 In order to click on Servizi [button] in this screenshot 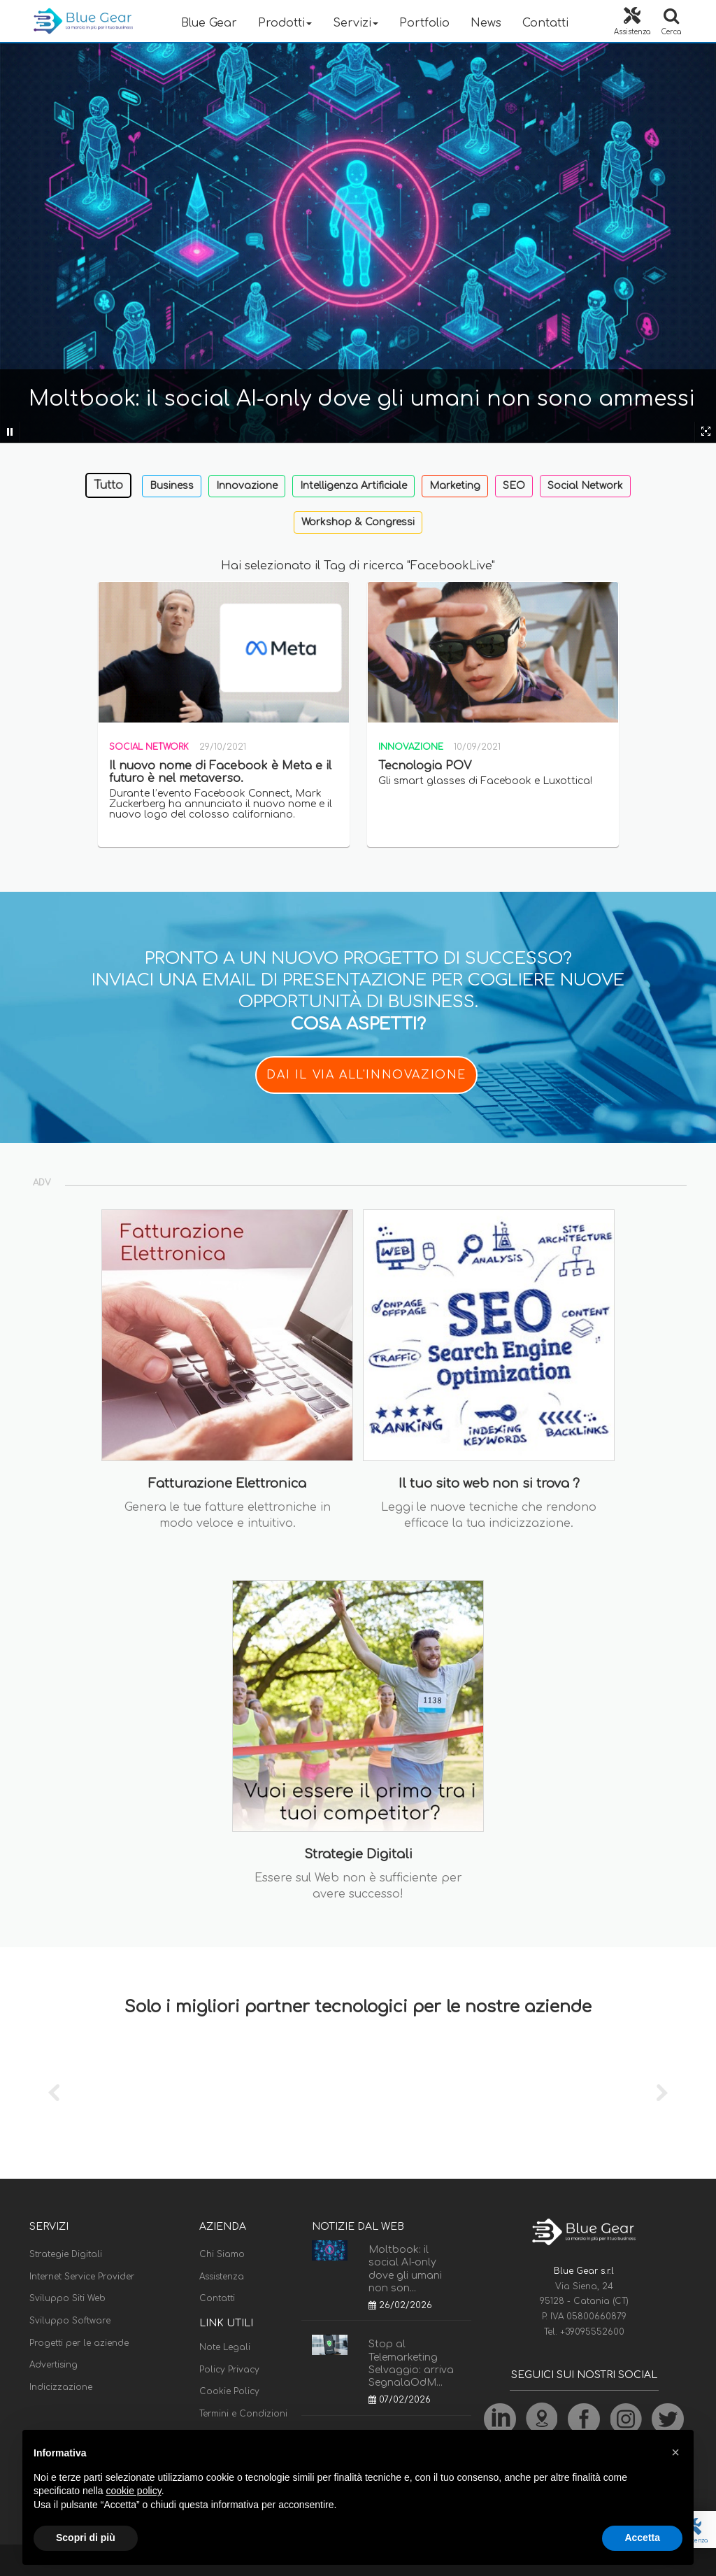, I will do `click(355, 23)`.